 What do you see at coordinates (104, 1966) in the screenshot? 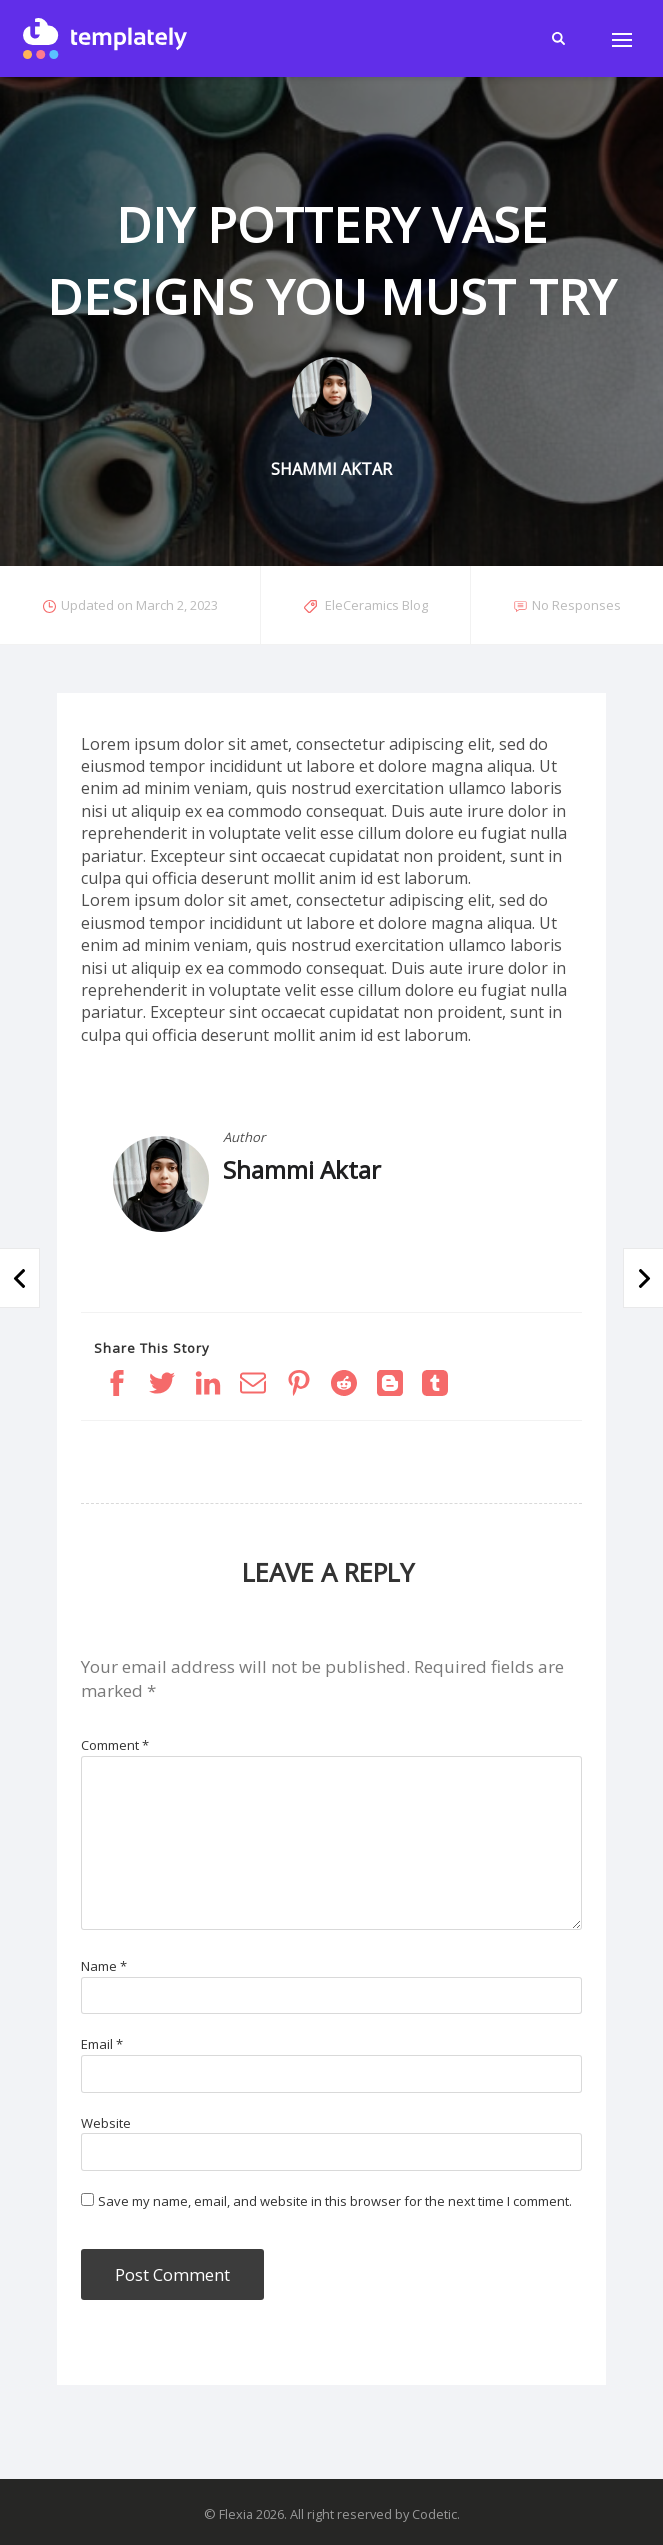
I see `Name` at bounding box center [104, 1966].